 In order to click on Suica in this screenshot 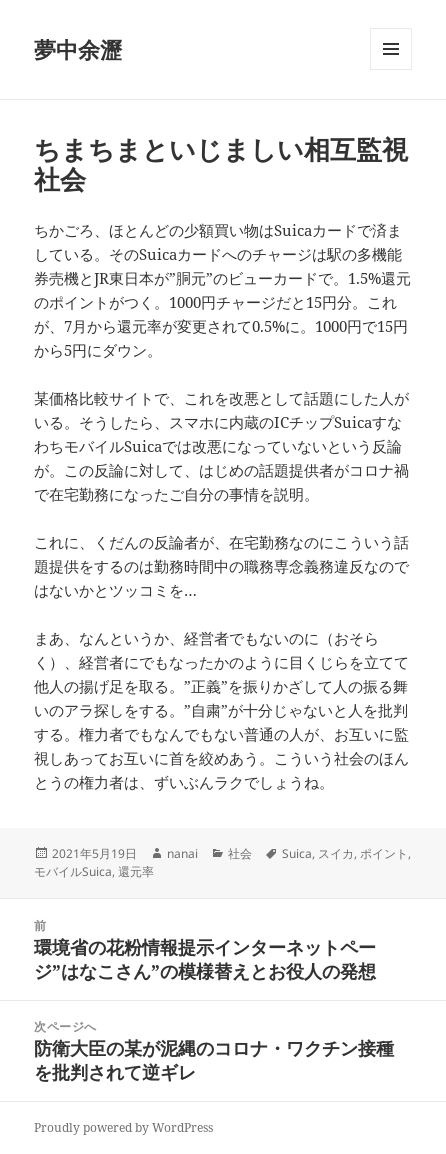, I will do `click(297, 853)`.